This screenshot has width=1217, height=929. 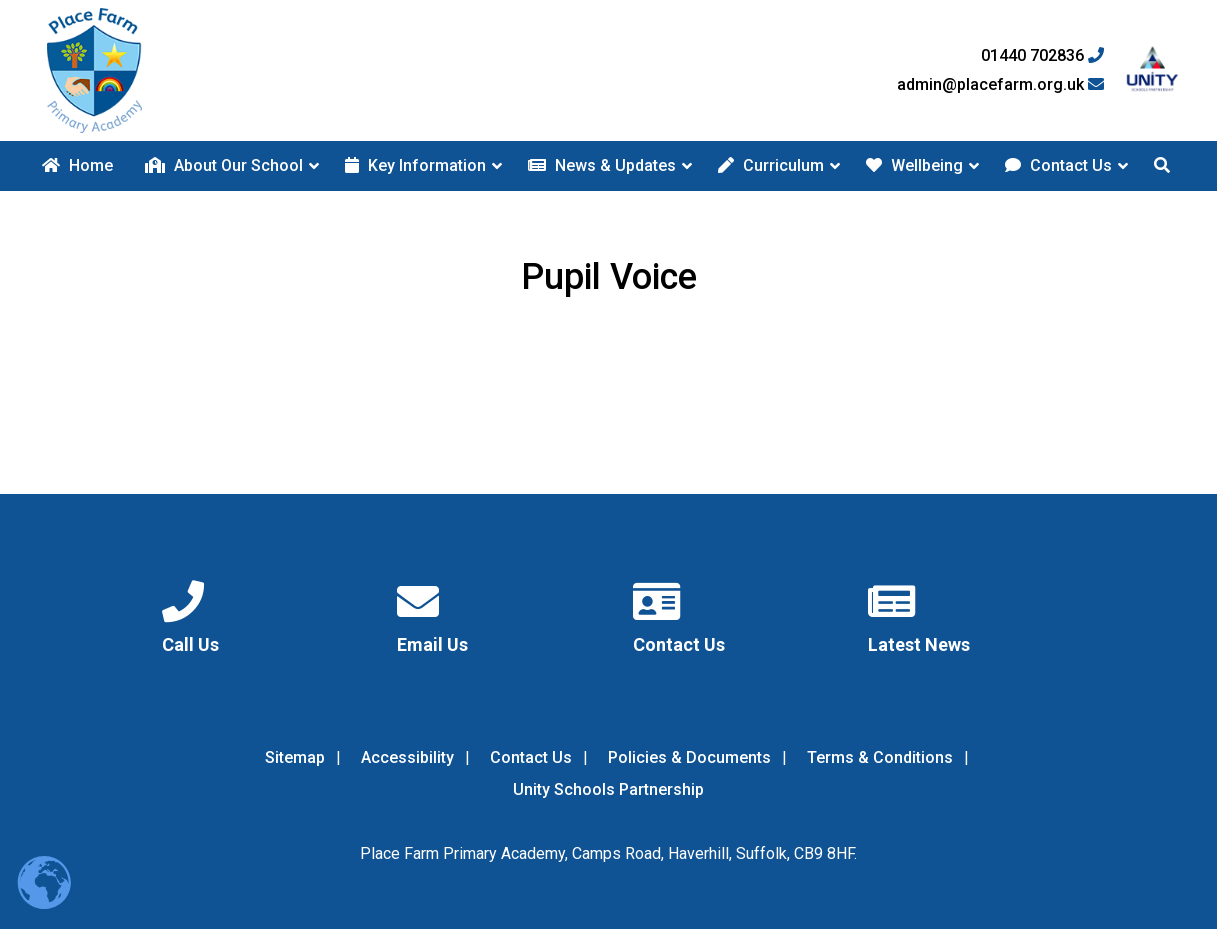 I want to click on Wellbeing, so click(x=914, y=165).